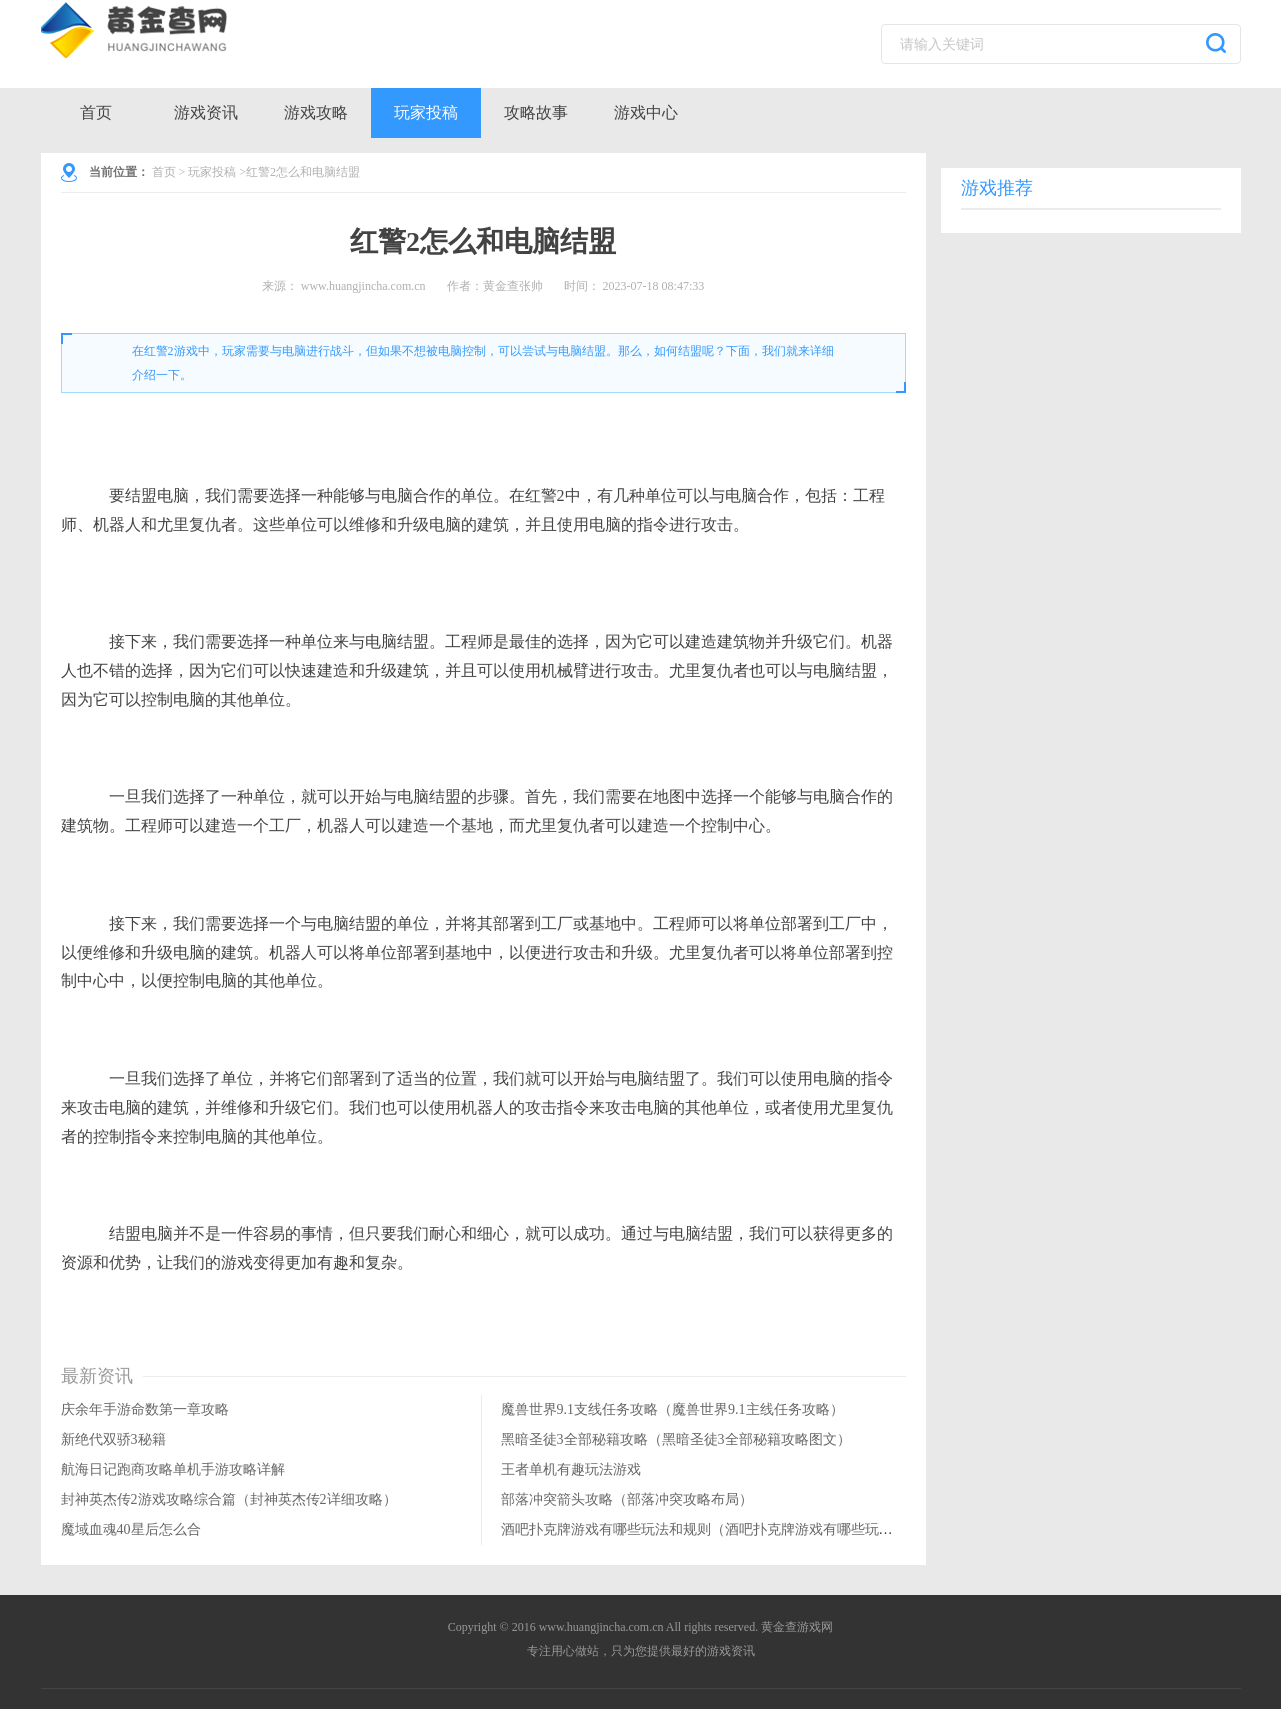 The width and height of the screenshot is (1281, 1709). What do you see at coordinates (672, 1409) in the screenshot?
I see `魔兽世界9.1支线任务攻略（魔兽世界9.1主线任务攻略）` at bounding box center [672, 1409].